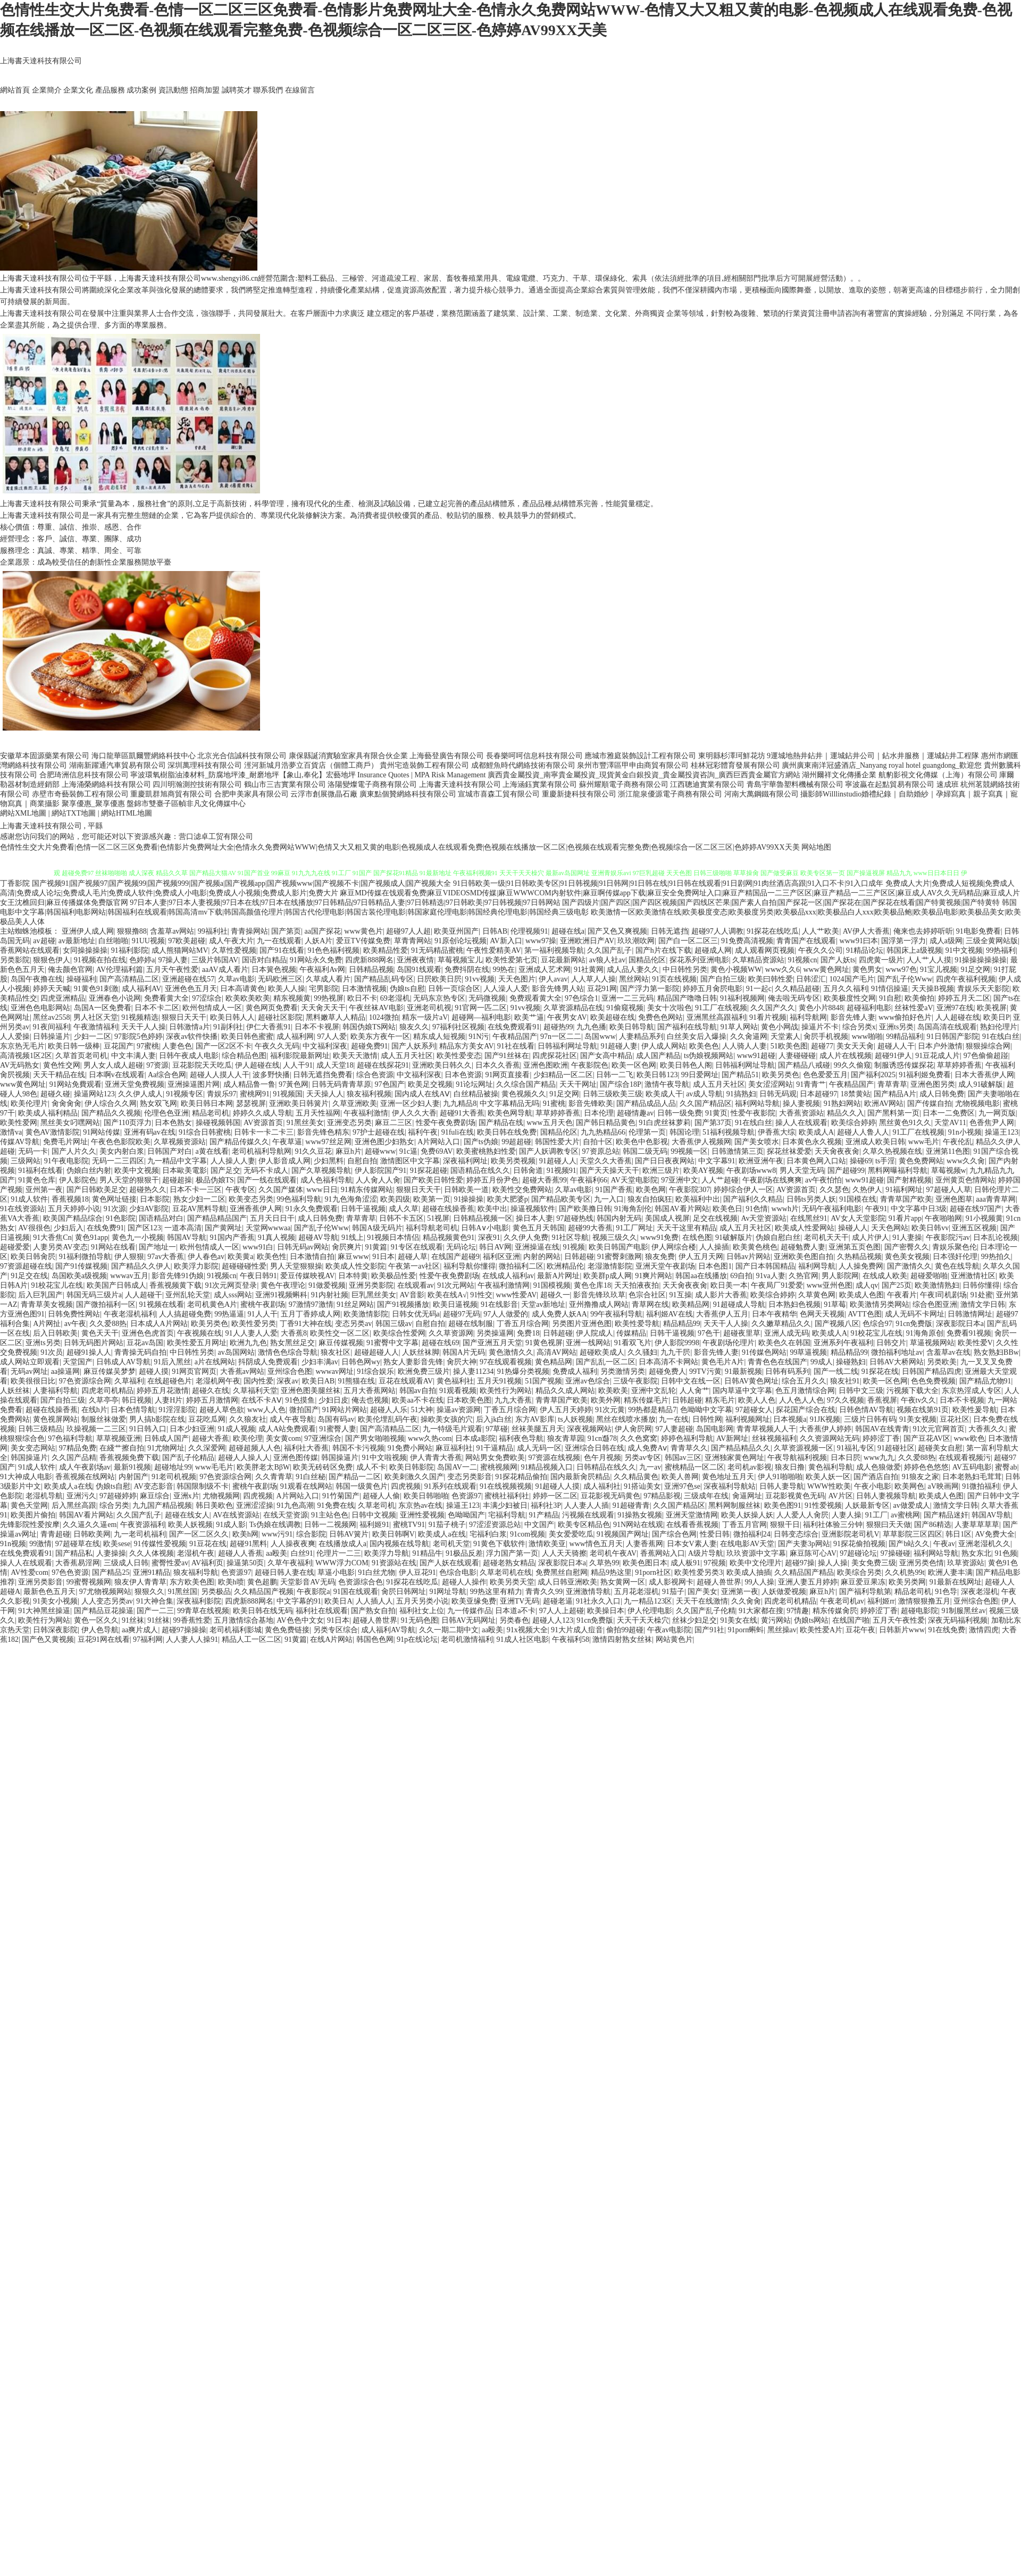 Image resolution: width=1021 pixels, height=2576 pixels. I want to click on 久久伊人免费, so click(526, 1237).